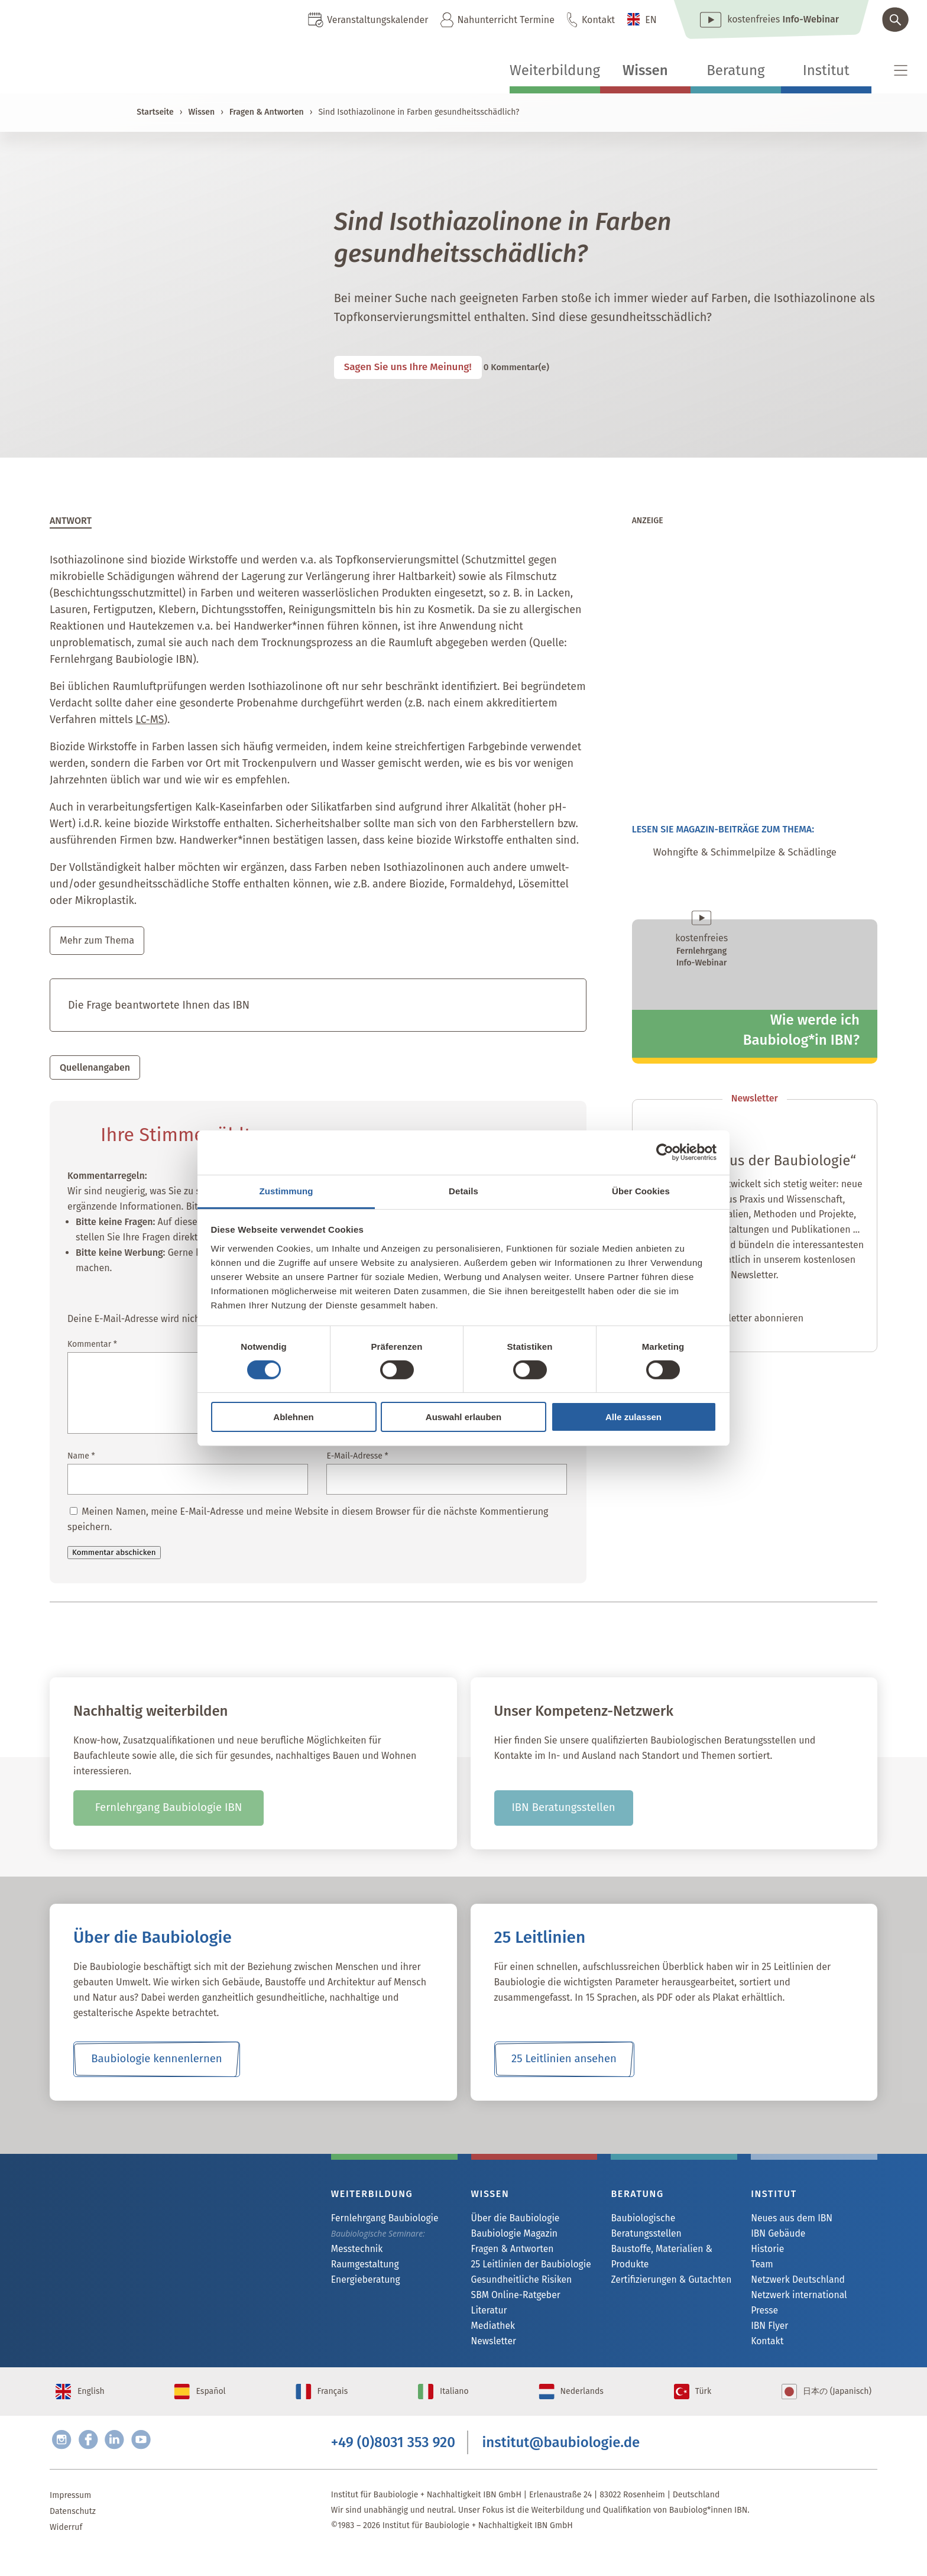 The image size is (927, 2576). Describe the element at coordinates (555, 70) in the screenshot. I see `Weiterbildung` at that location.